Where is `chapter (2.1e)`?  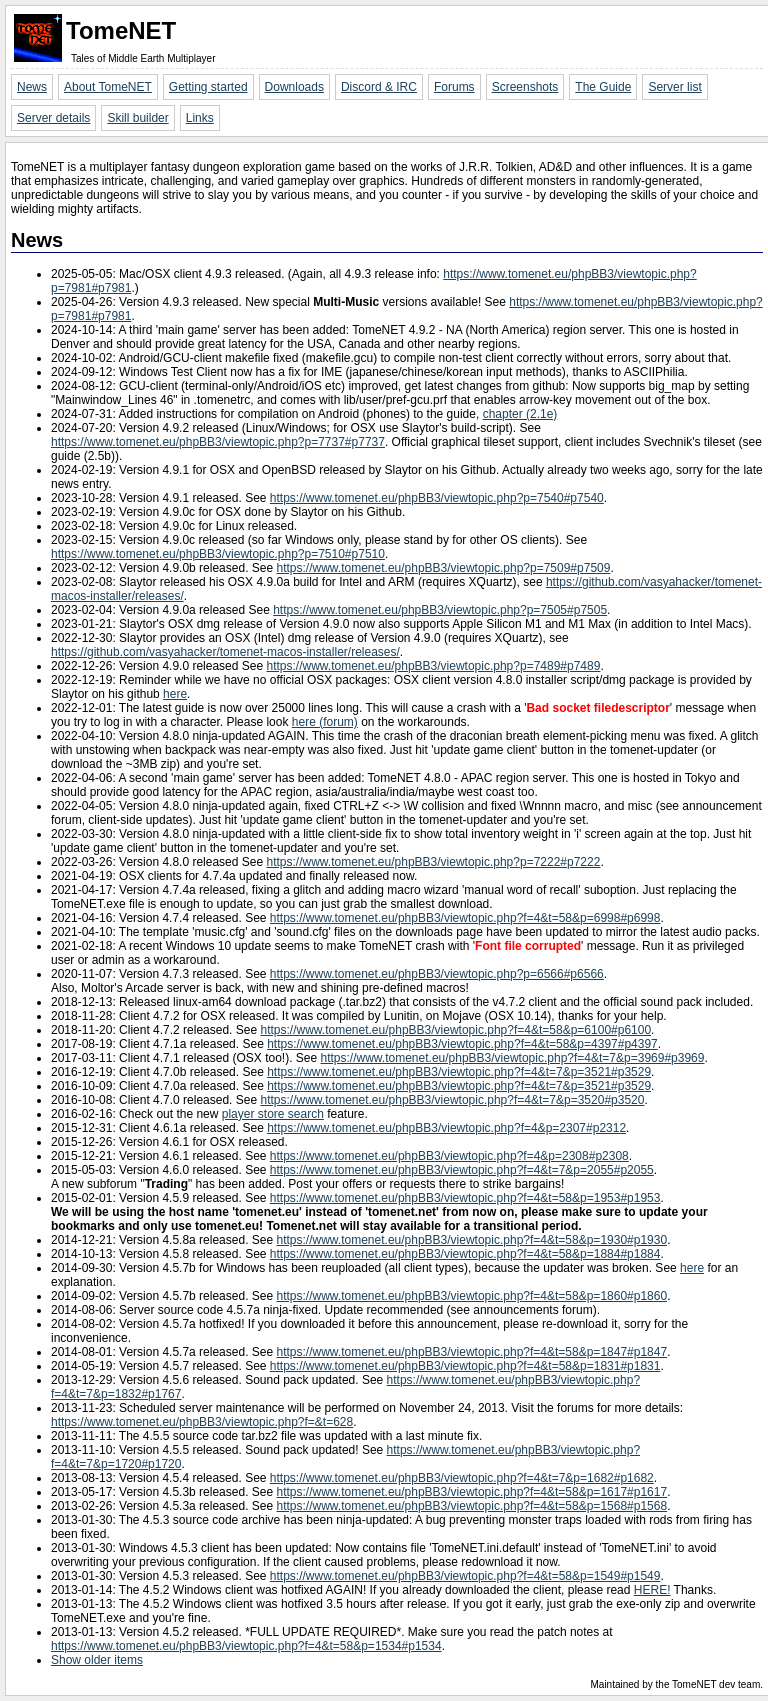
chapter (2.1e) is located at coordinates (520, 414).